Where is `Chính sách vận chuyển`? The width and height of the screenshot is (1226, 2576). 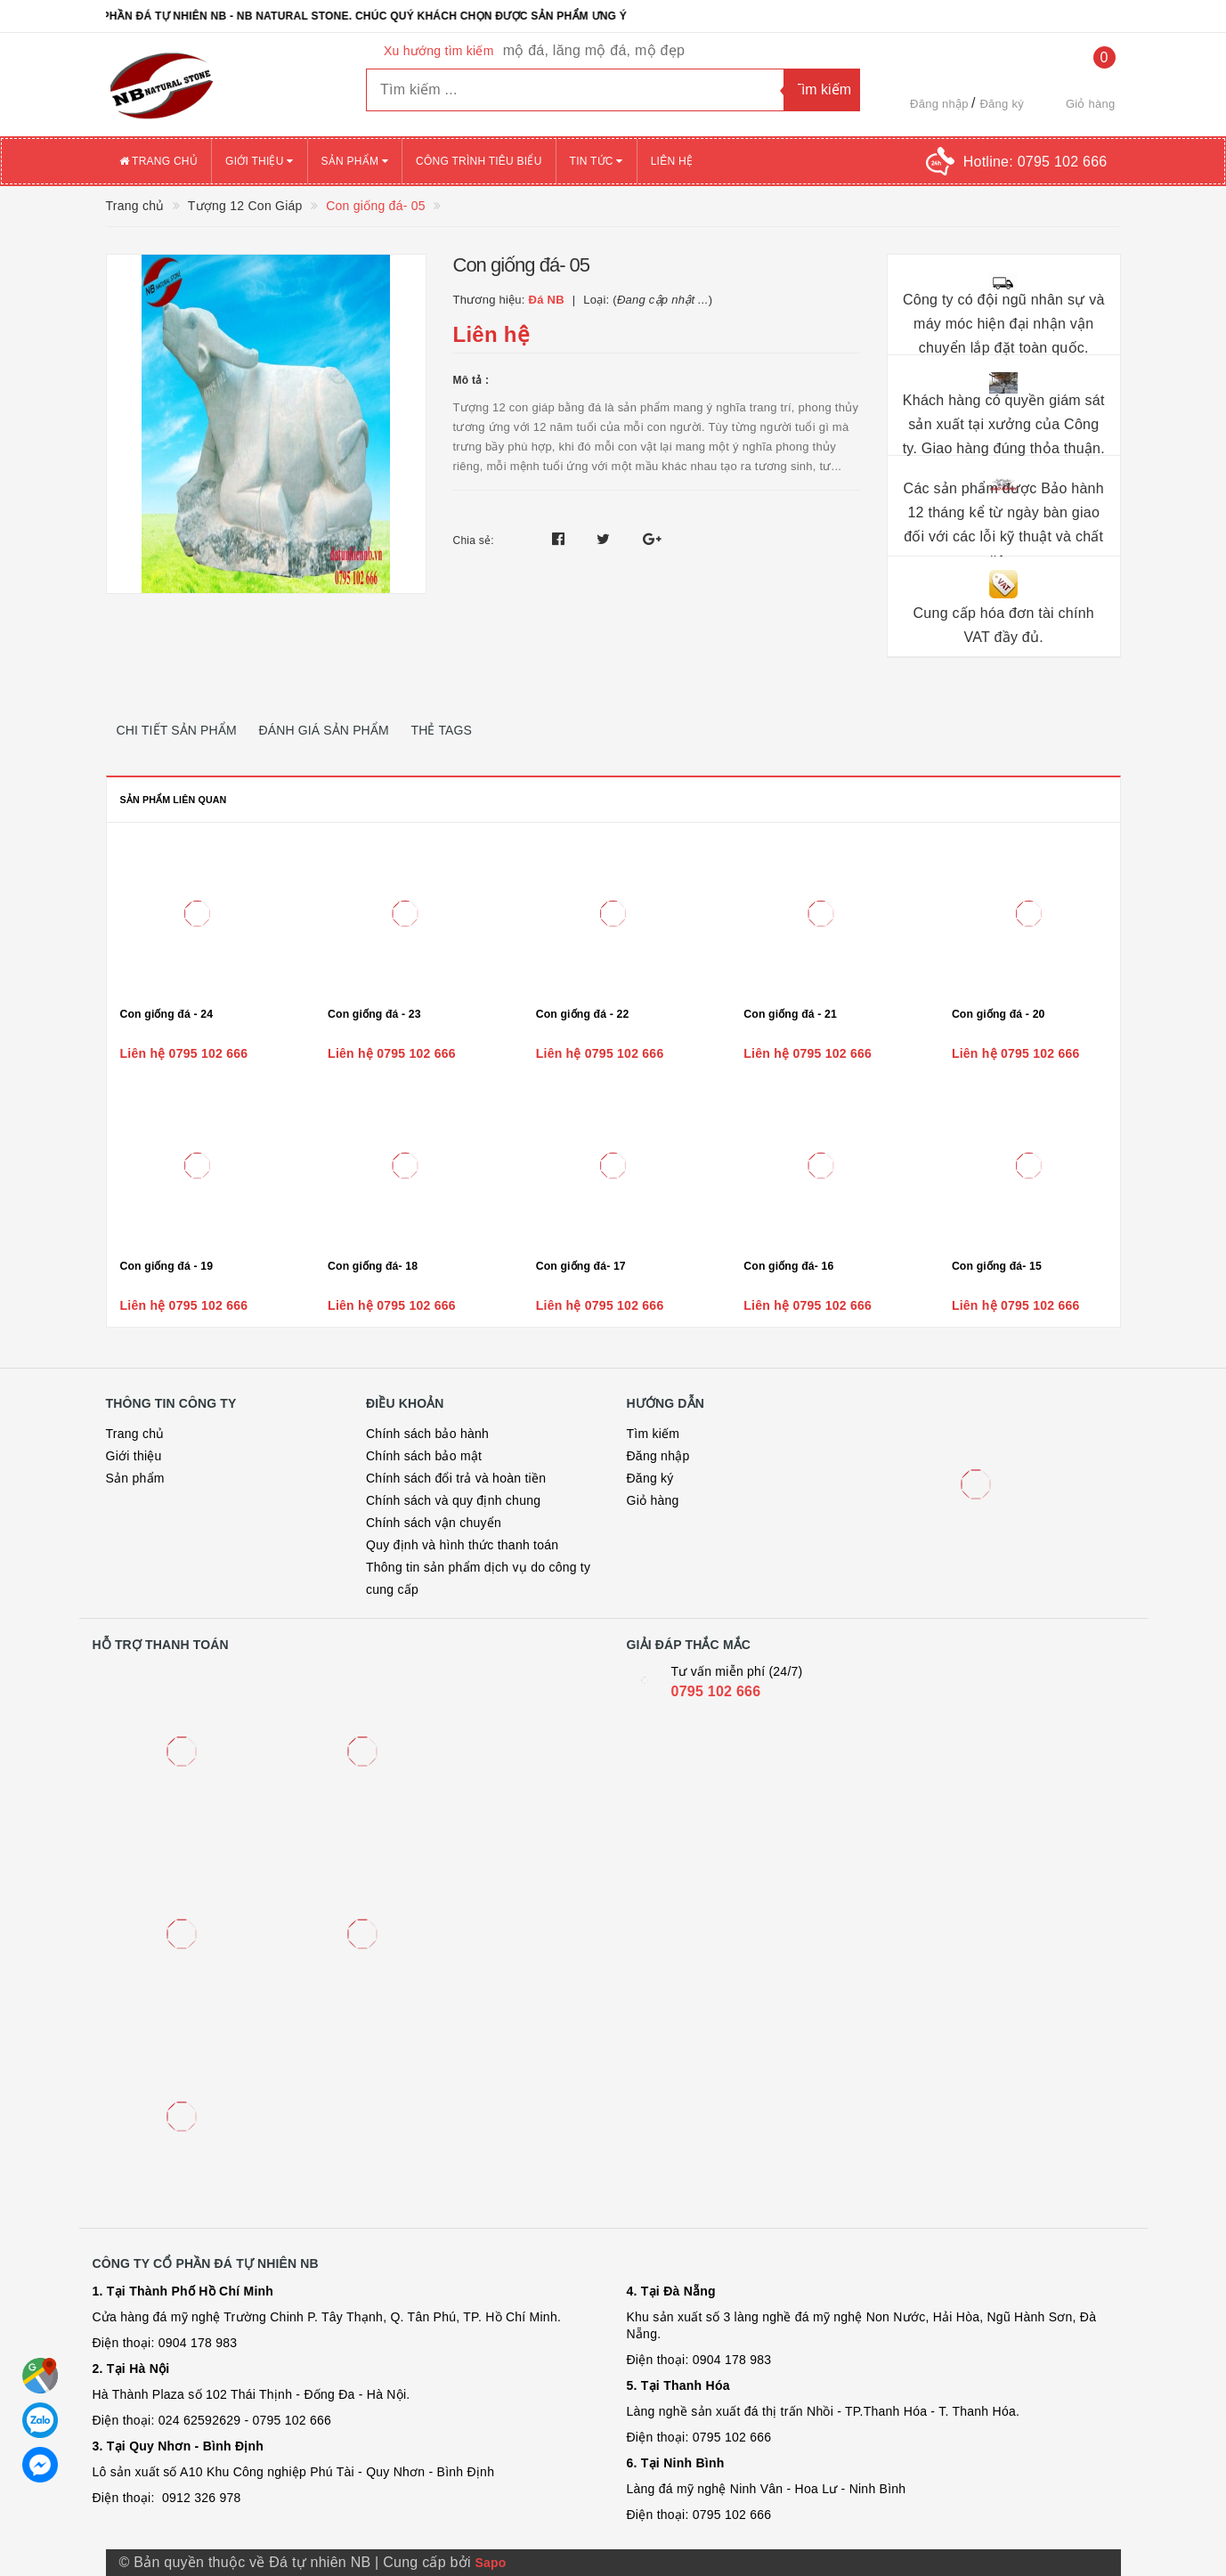 Chính sách vận chuyển is located at coordinates (433, 1523).